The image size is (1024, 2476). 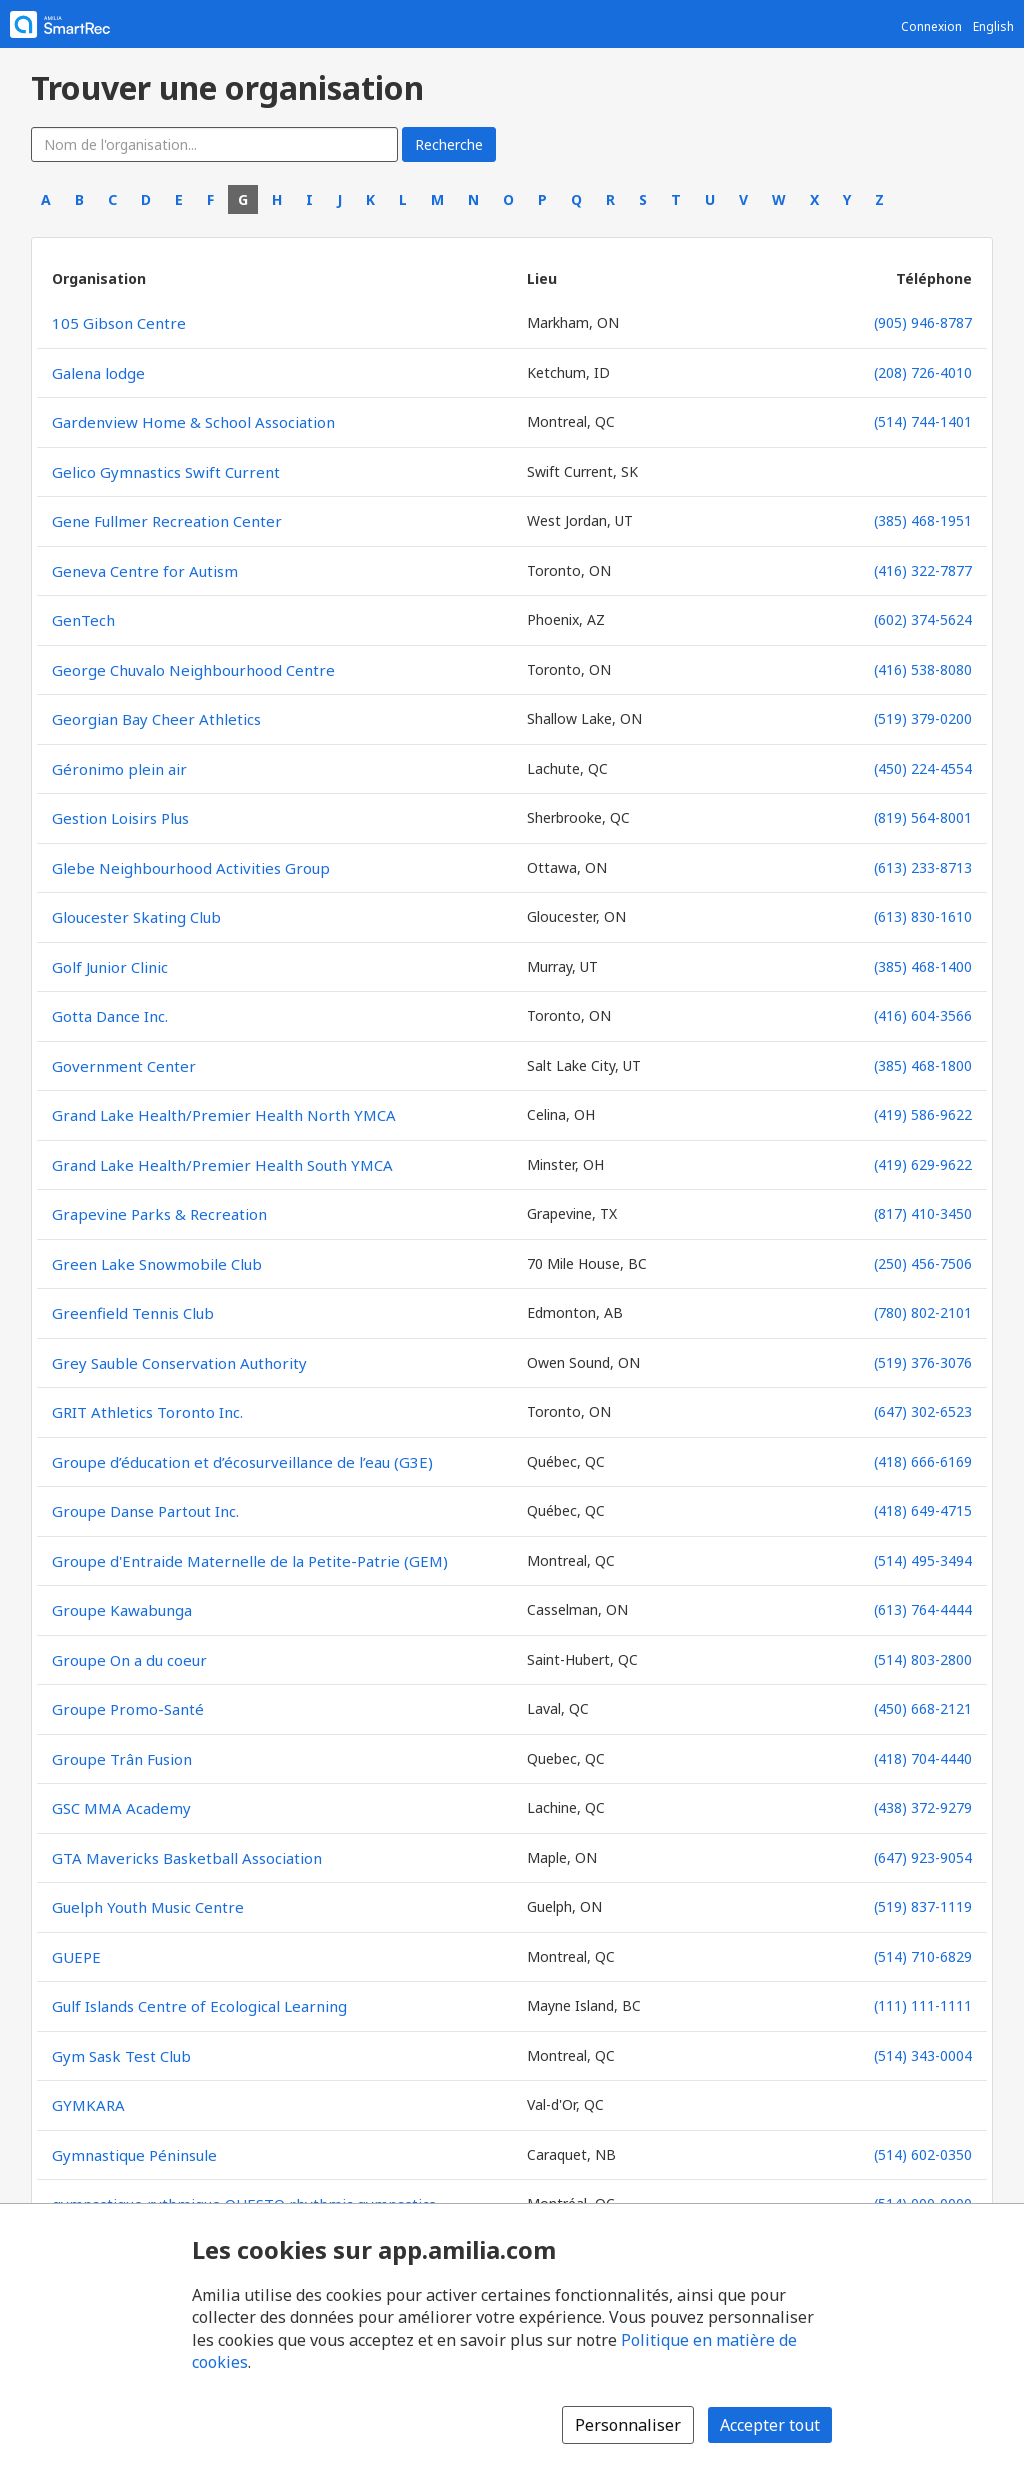 I want to click on Groupe Danse Partout Inc., so click(x=145, y=1511).